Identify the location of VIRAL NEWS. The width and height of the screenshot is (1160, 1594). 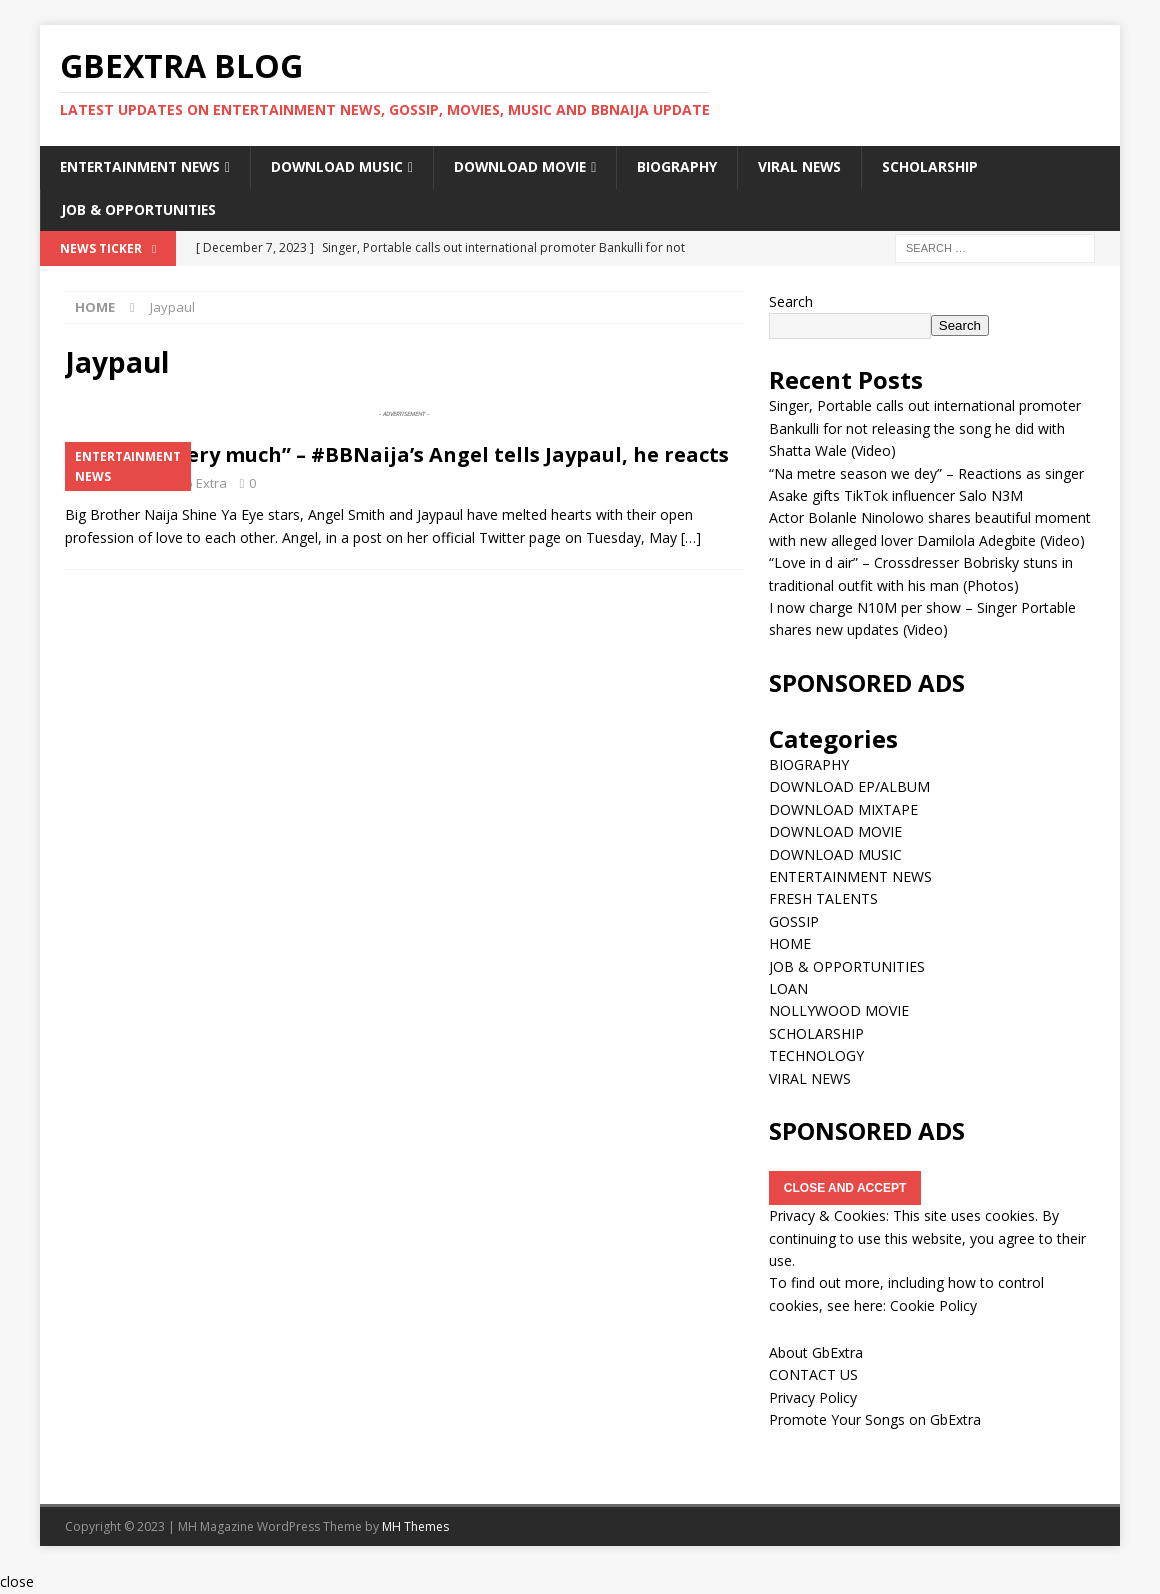
(811, 166).